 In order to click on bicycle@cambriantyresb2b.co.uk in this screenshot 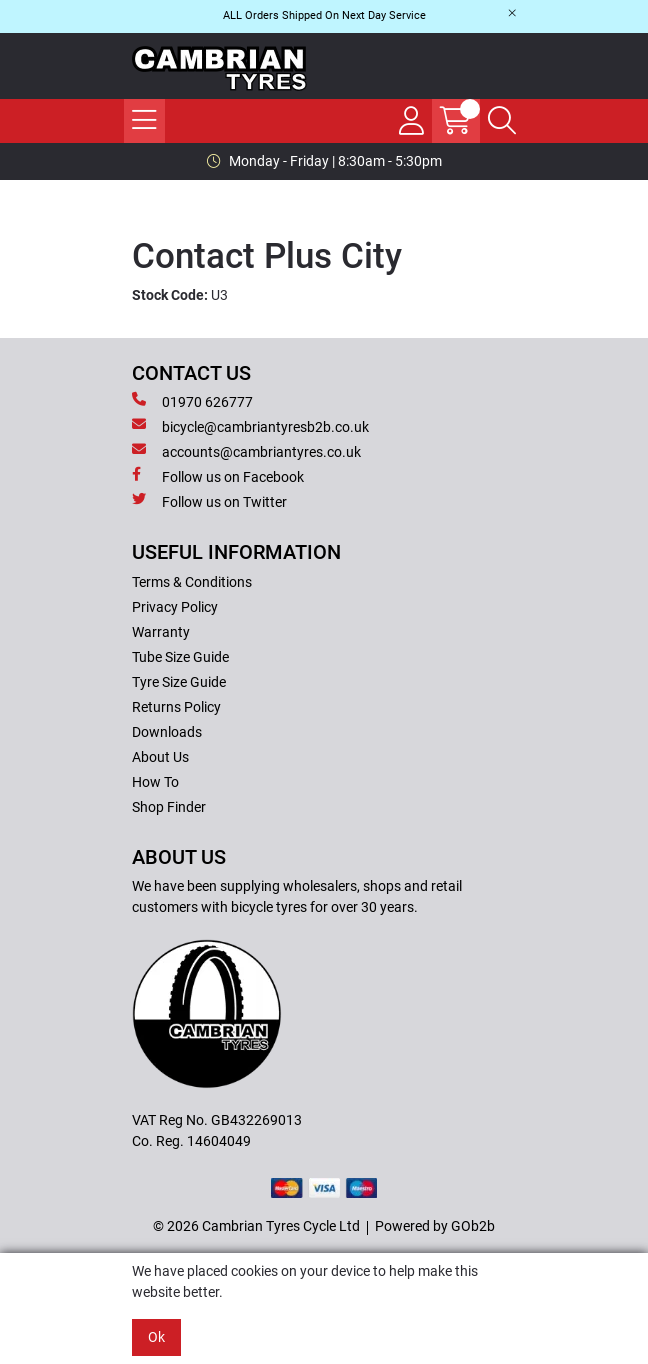, I will do `click(250, 426)`.